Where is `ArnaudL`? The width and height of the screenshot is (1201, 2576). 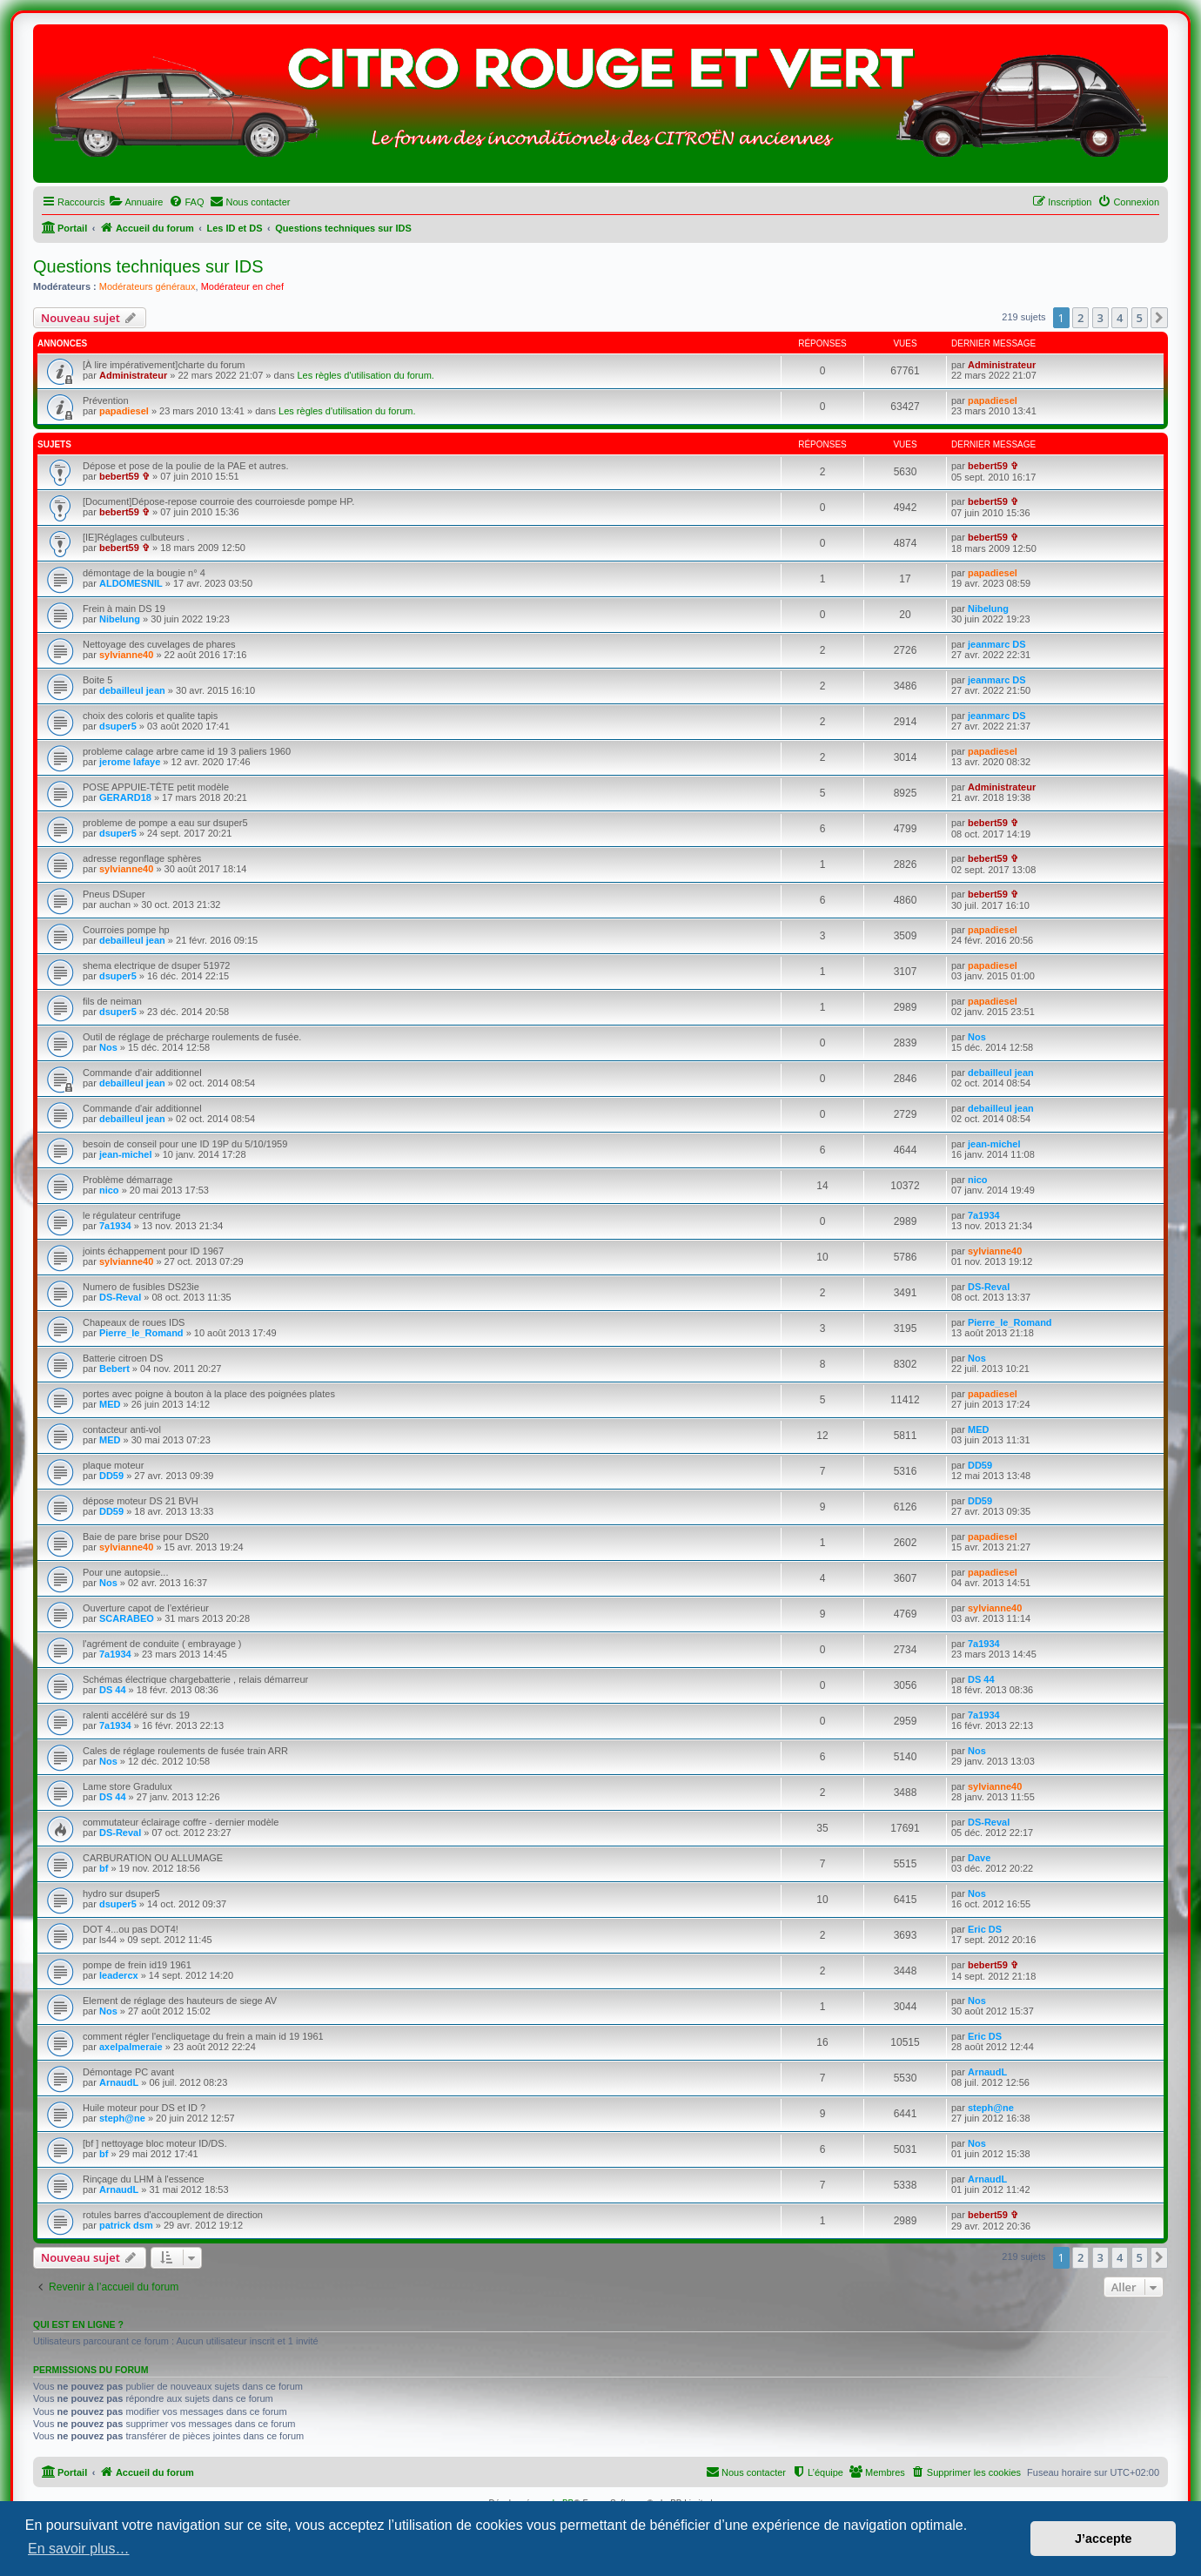 ArnaudL is located at coordinates (118, 2082).